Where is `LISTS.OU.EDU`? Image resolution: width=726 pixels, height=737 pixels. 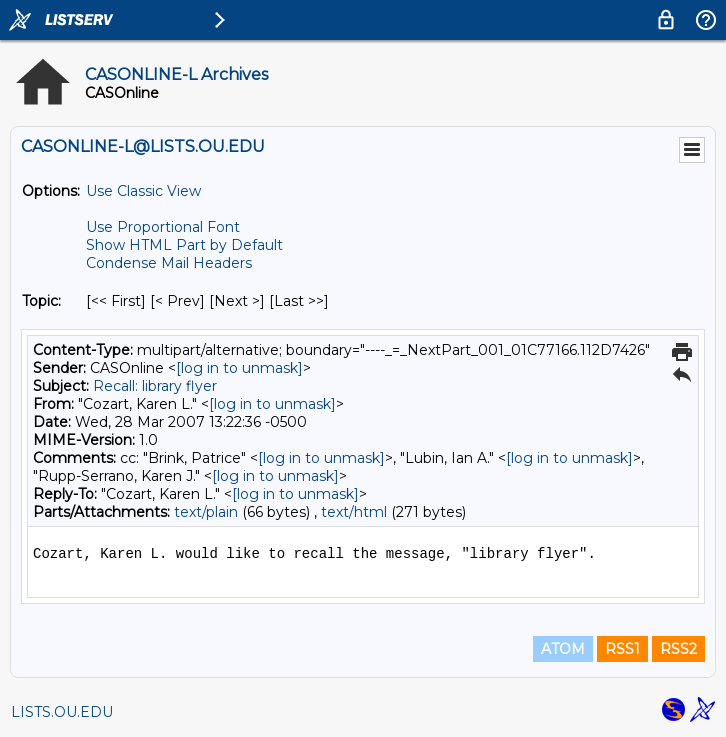 LISTS.OU.EDU is located at coordinates (62, 712).